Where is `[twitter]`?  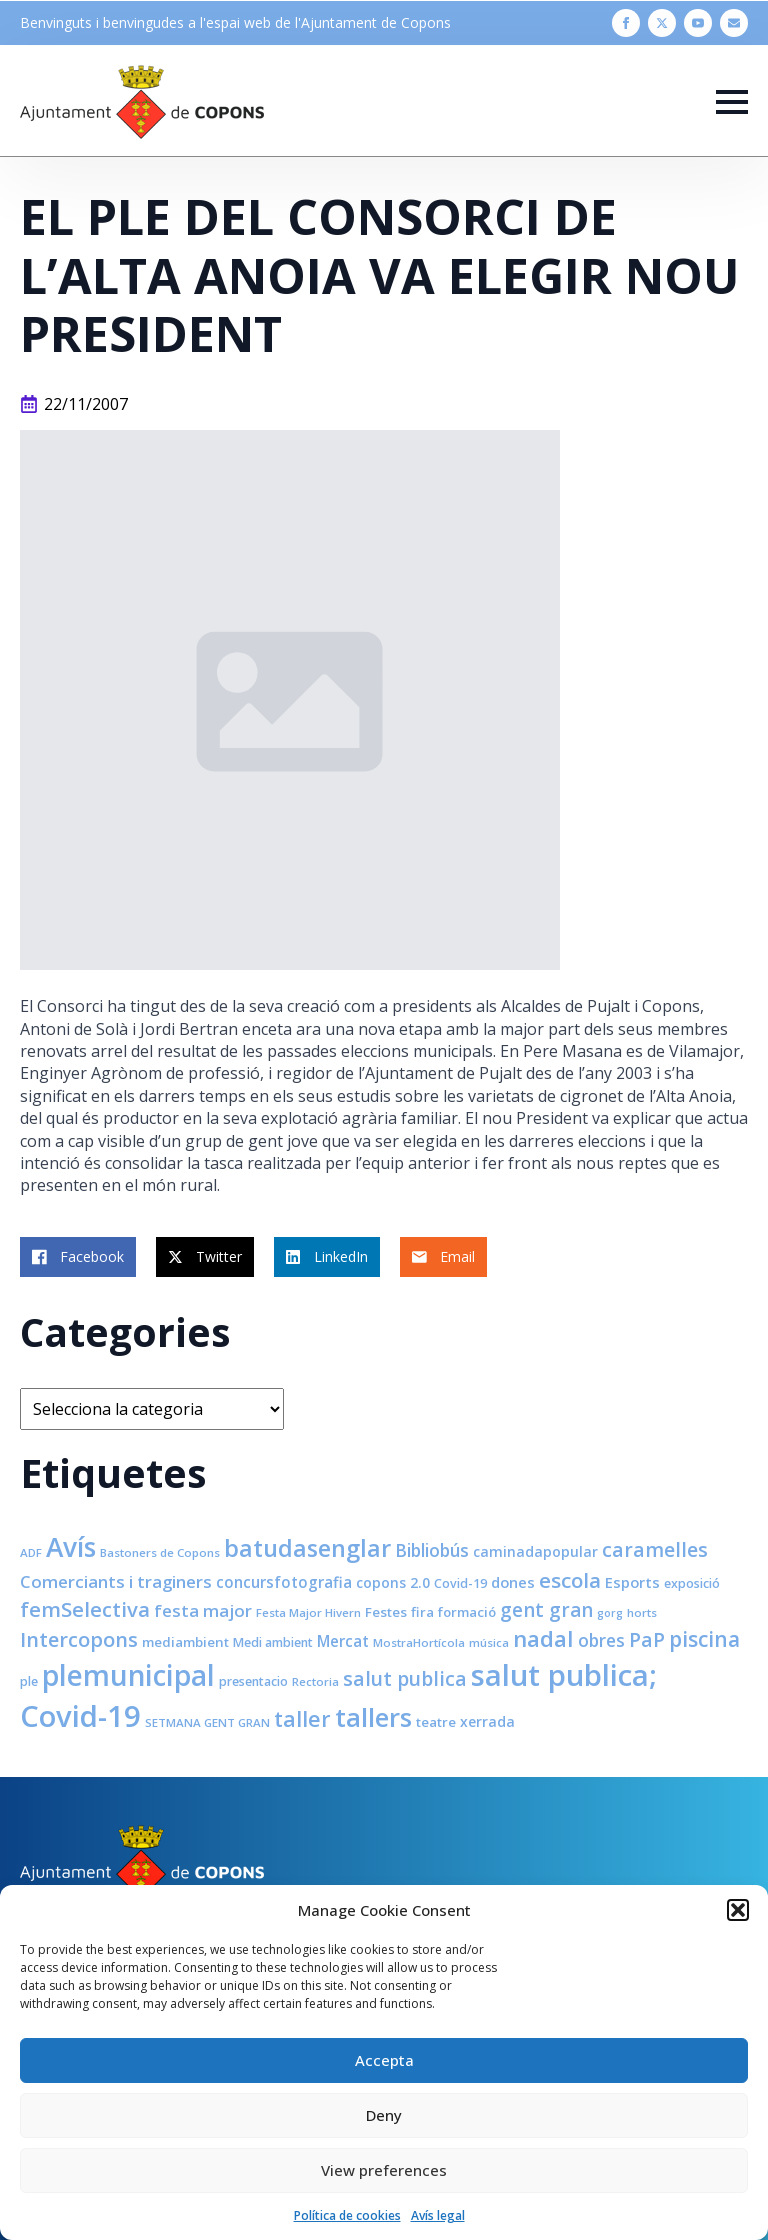
[twitter] is located at coordinates (662, 23).